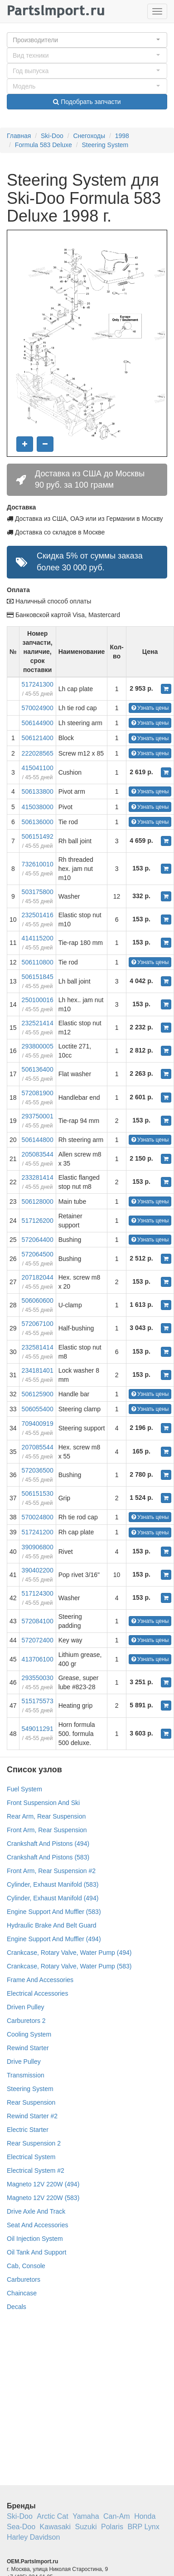 The image size is (174, 2576). What do you see at coordinates (25, 2007) in the screenshot?
I see `Driven Pulley` at bounding box center [25, 2007].